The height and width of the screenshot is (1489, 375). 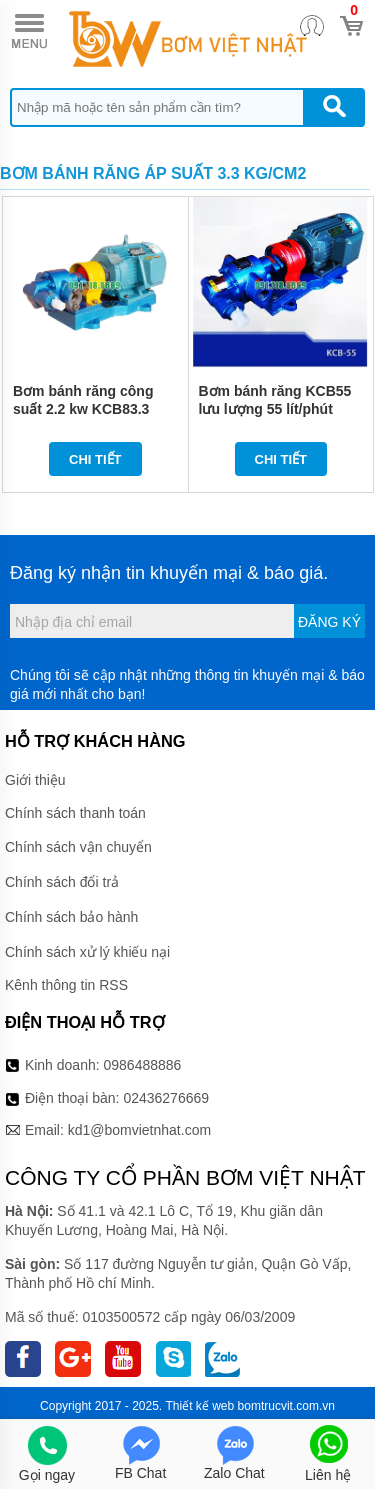 What do you see at coordinates (66, 985) in the screenshot?
I see `Kênh thông tin RSS` at bounding box center [66, 985].